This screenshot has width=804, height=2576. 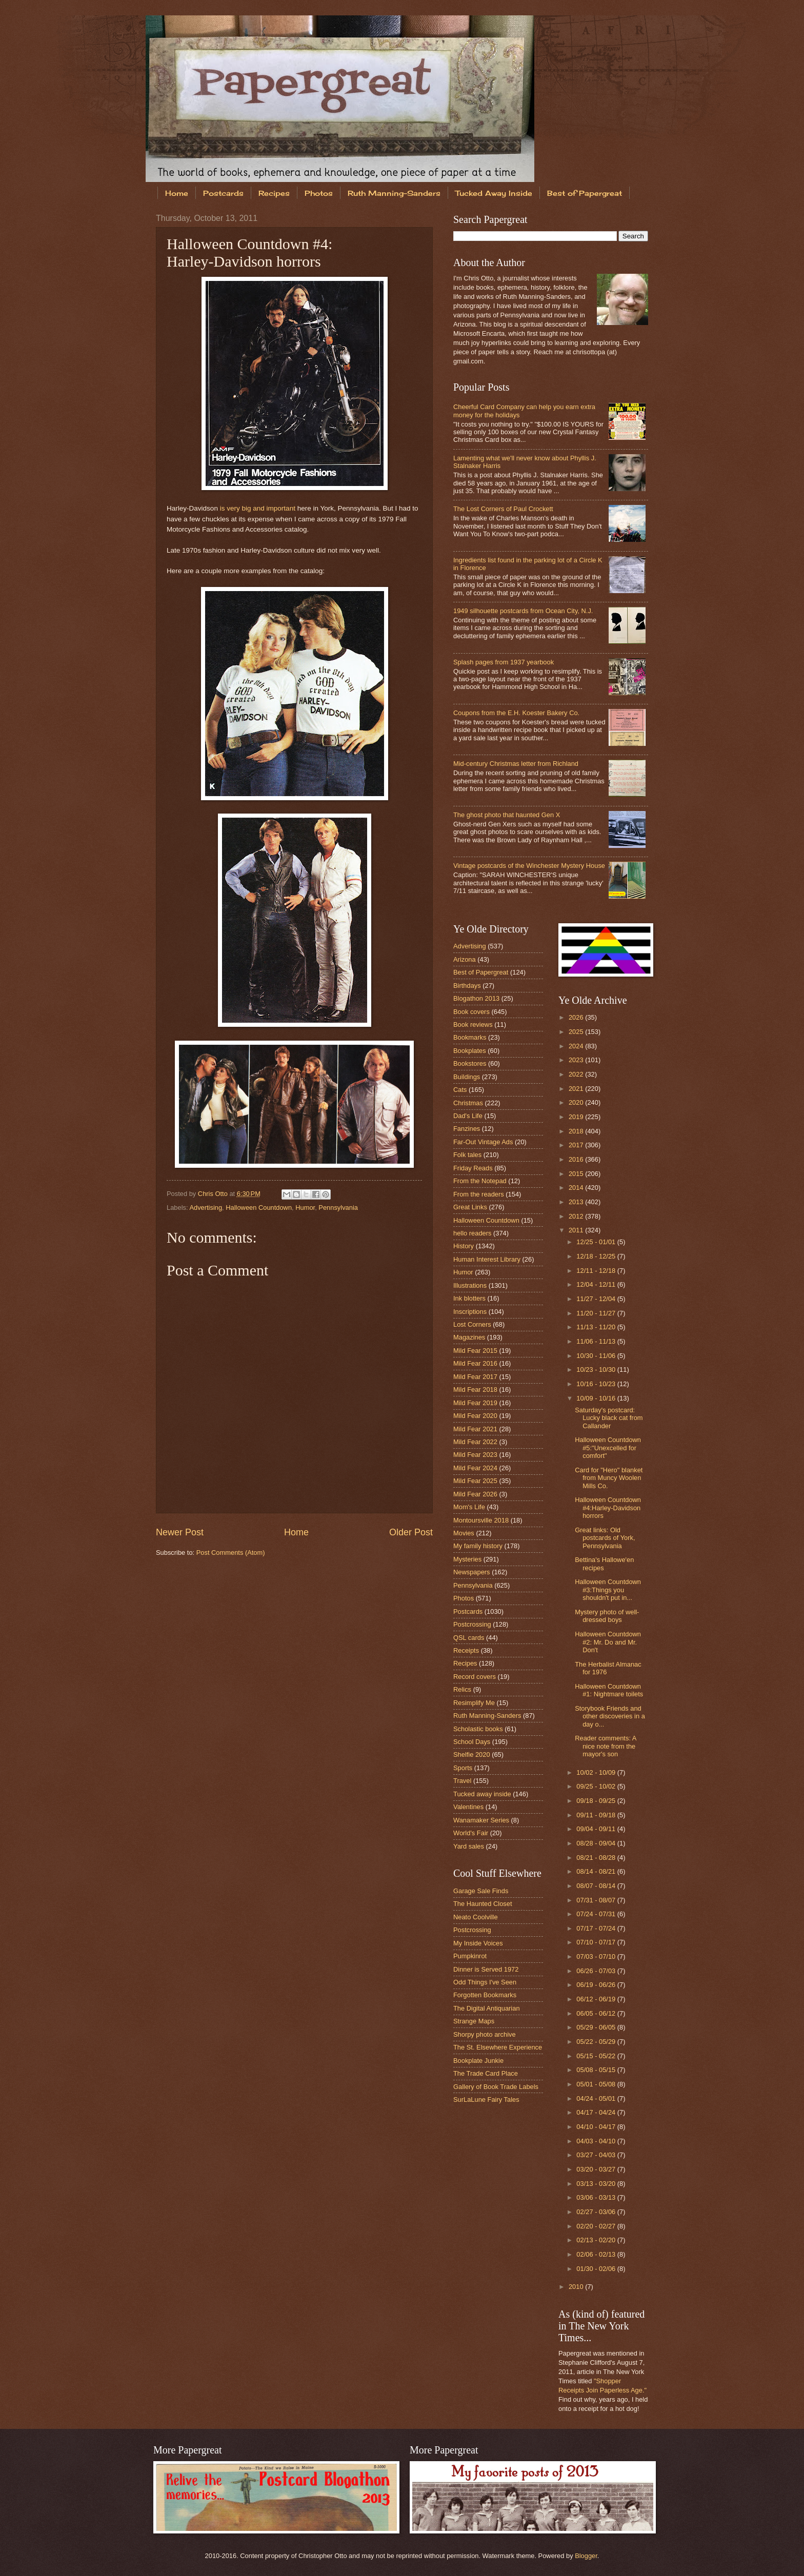 I want to click on Postcrossing, so click(x=472, y=1624).